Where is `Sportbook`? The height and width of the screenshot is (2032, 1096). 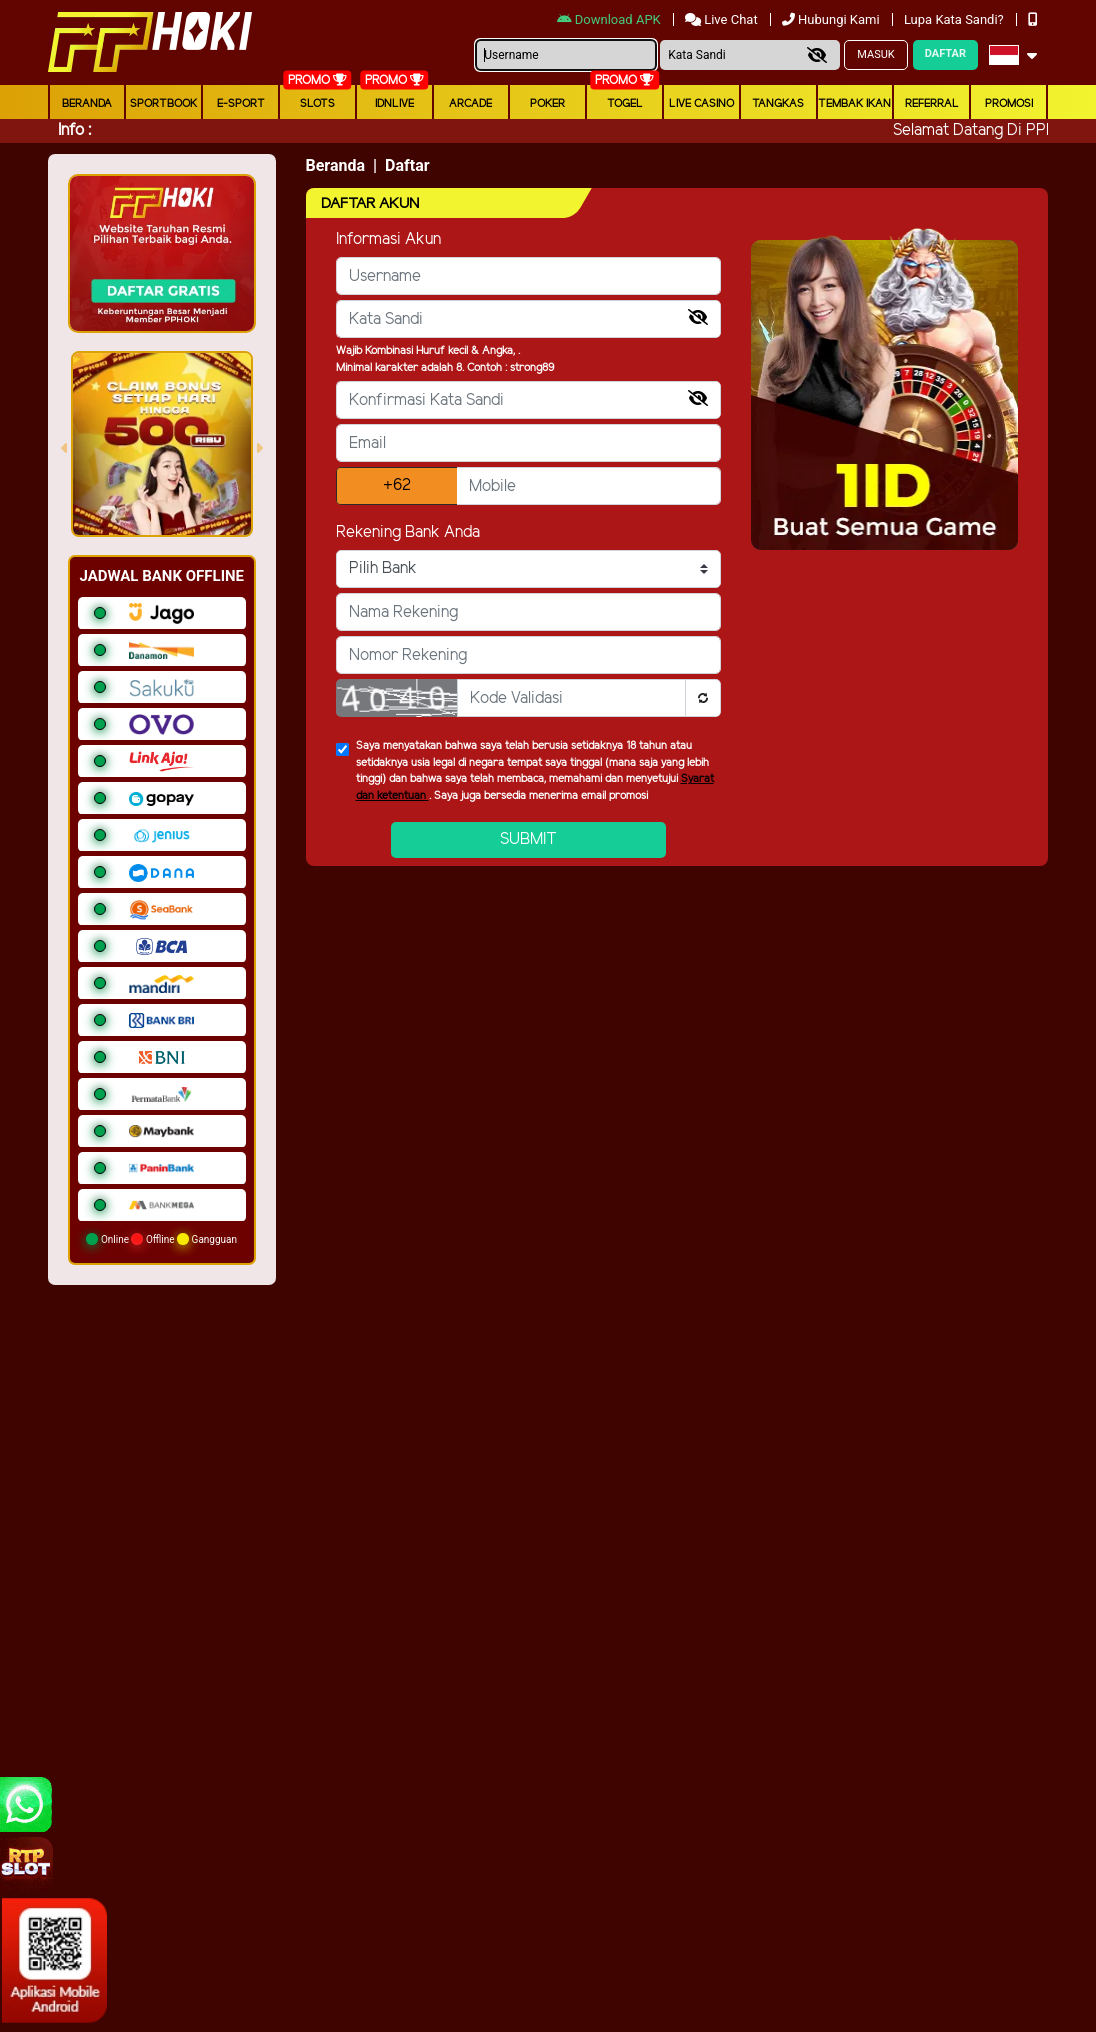
Sportbook is located at coordinates (163, 104).